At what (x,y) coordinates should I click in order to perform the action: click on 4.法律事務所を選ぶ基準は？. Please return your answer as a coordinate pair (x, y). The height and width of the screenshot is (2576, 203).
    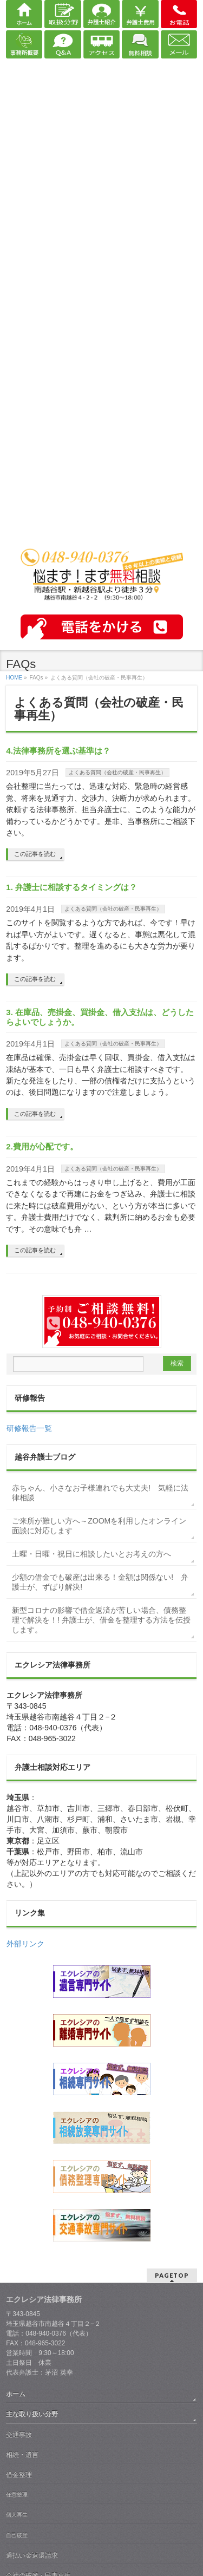
    Looking at the image, I should click on (58, 750).